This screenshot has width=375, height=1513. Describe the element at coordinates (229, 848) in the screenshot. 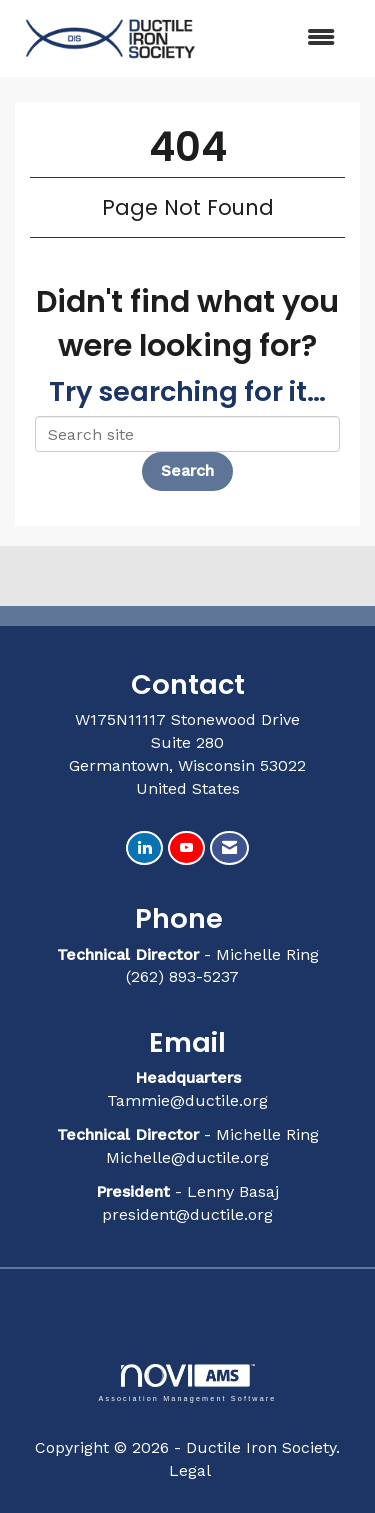

I see `[Contact Us via Email]` at that location.